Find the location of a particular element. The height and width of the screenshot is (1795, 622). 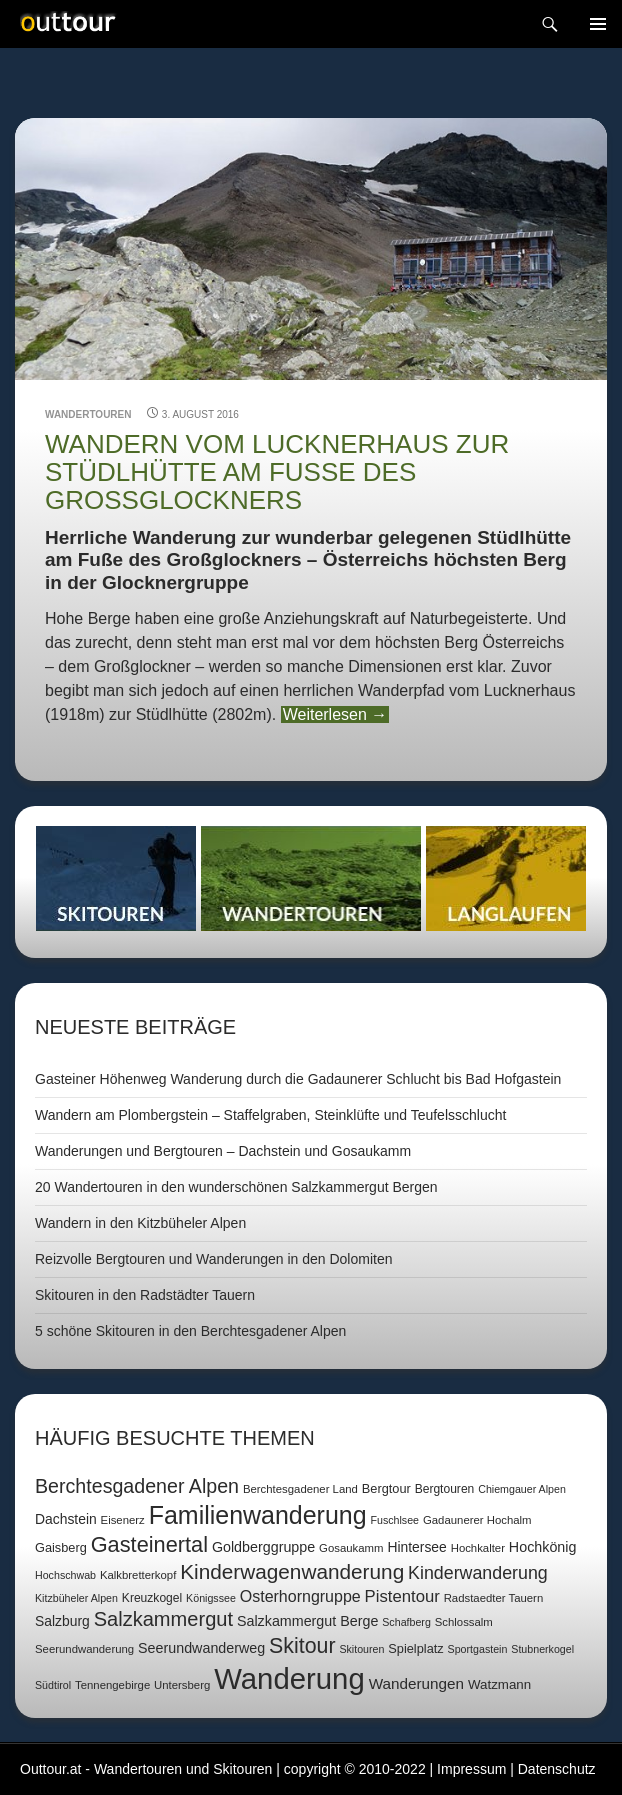

Watzmann [Watzmann (10 Einträge)] is located at coordinates (499, 1684).